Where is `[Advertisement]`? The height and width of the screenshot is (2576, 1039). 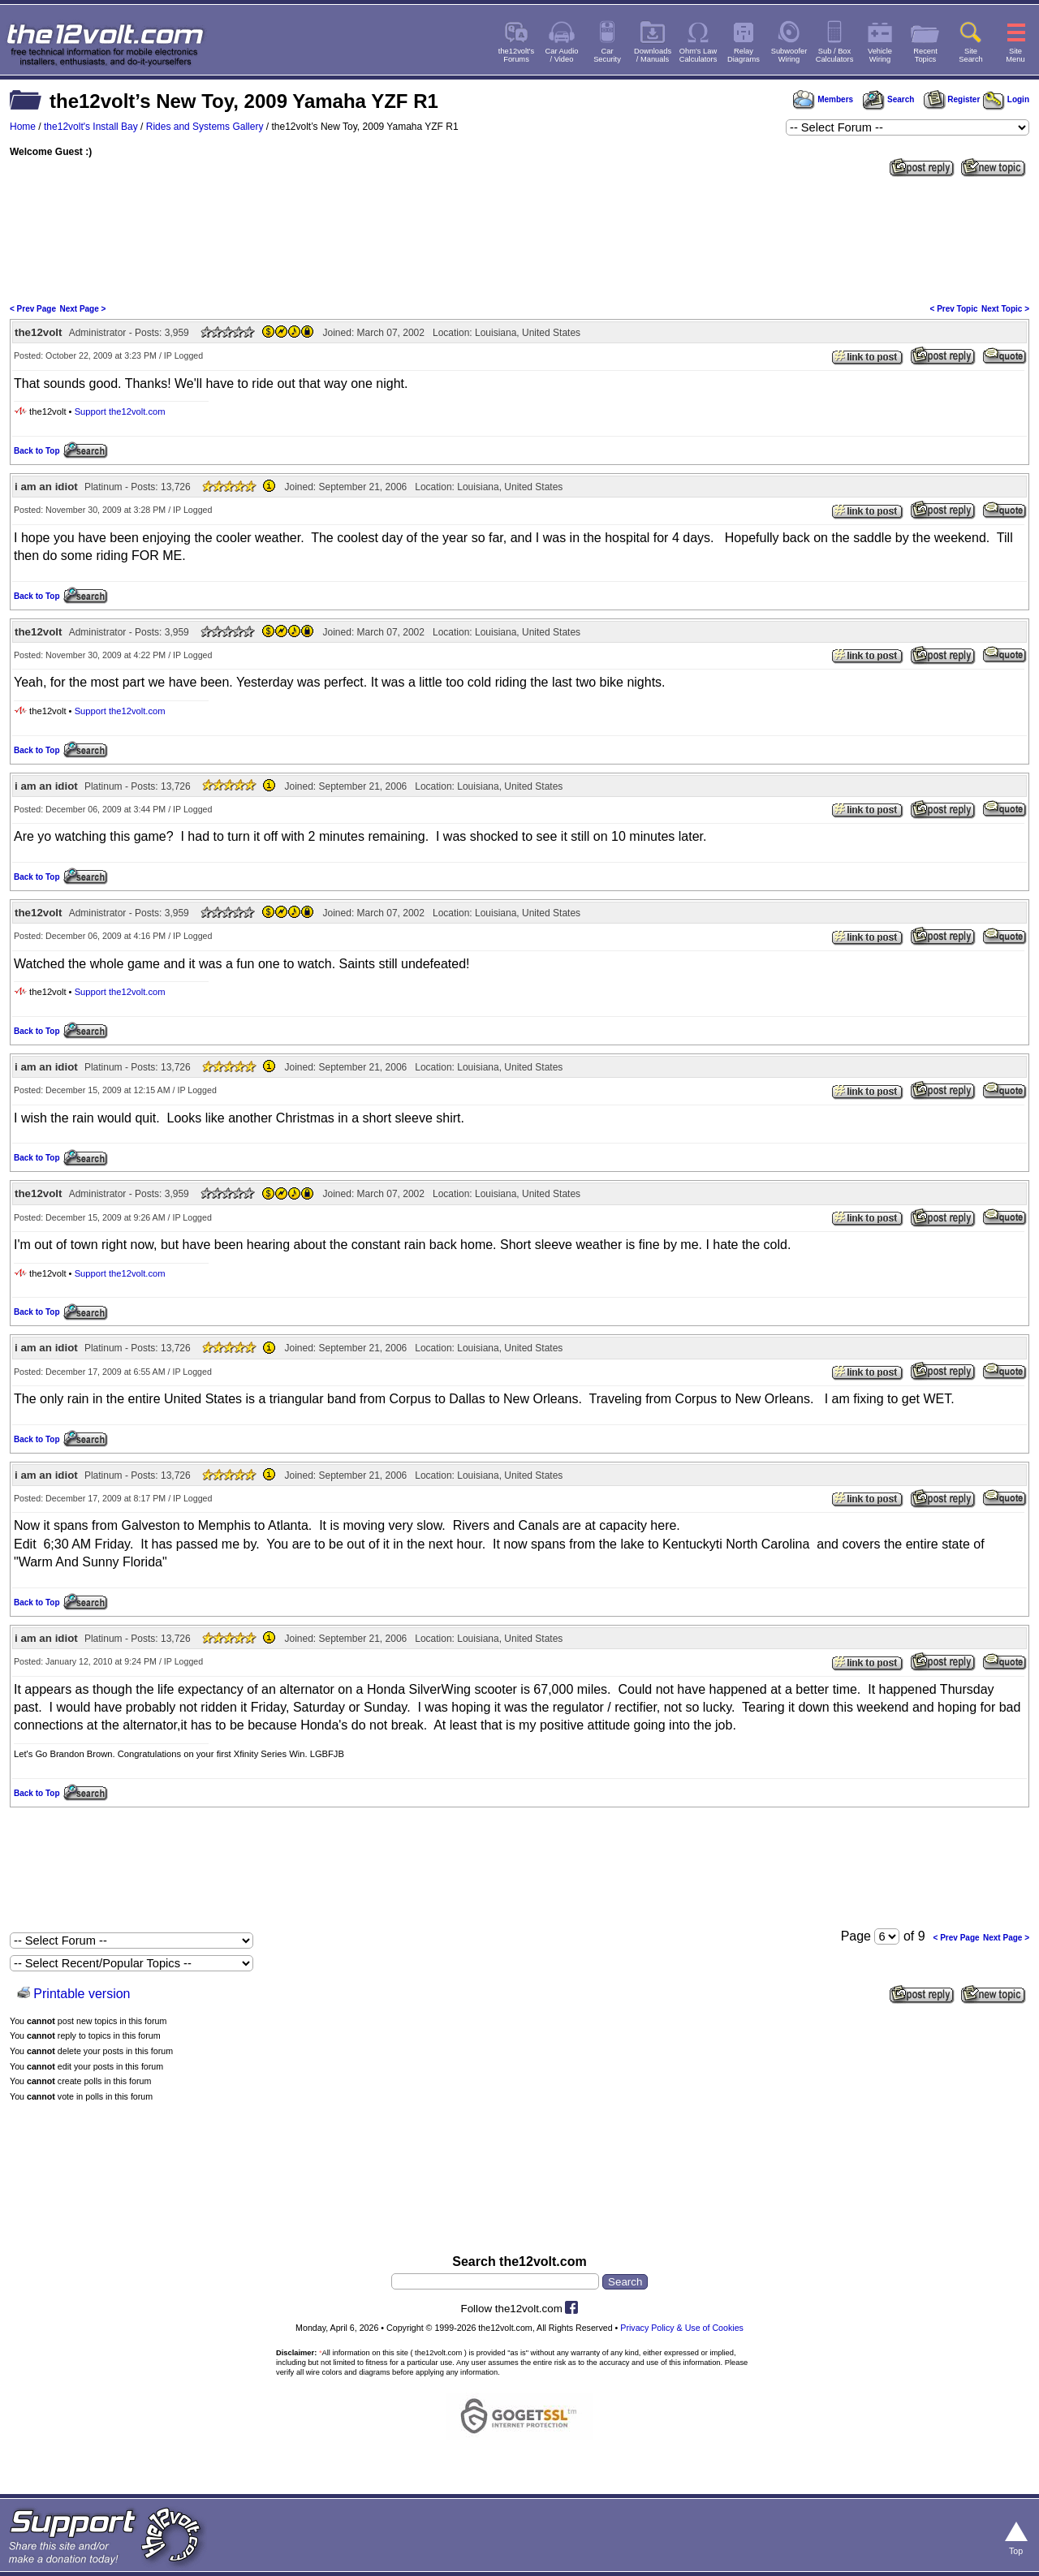 [Advertisement] is located at coordinates (519, 238).